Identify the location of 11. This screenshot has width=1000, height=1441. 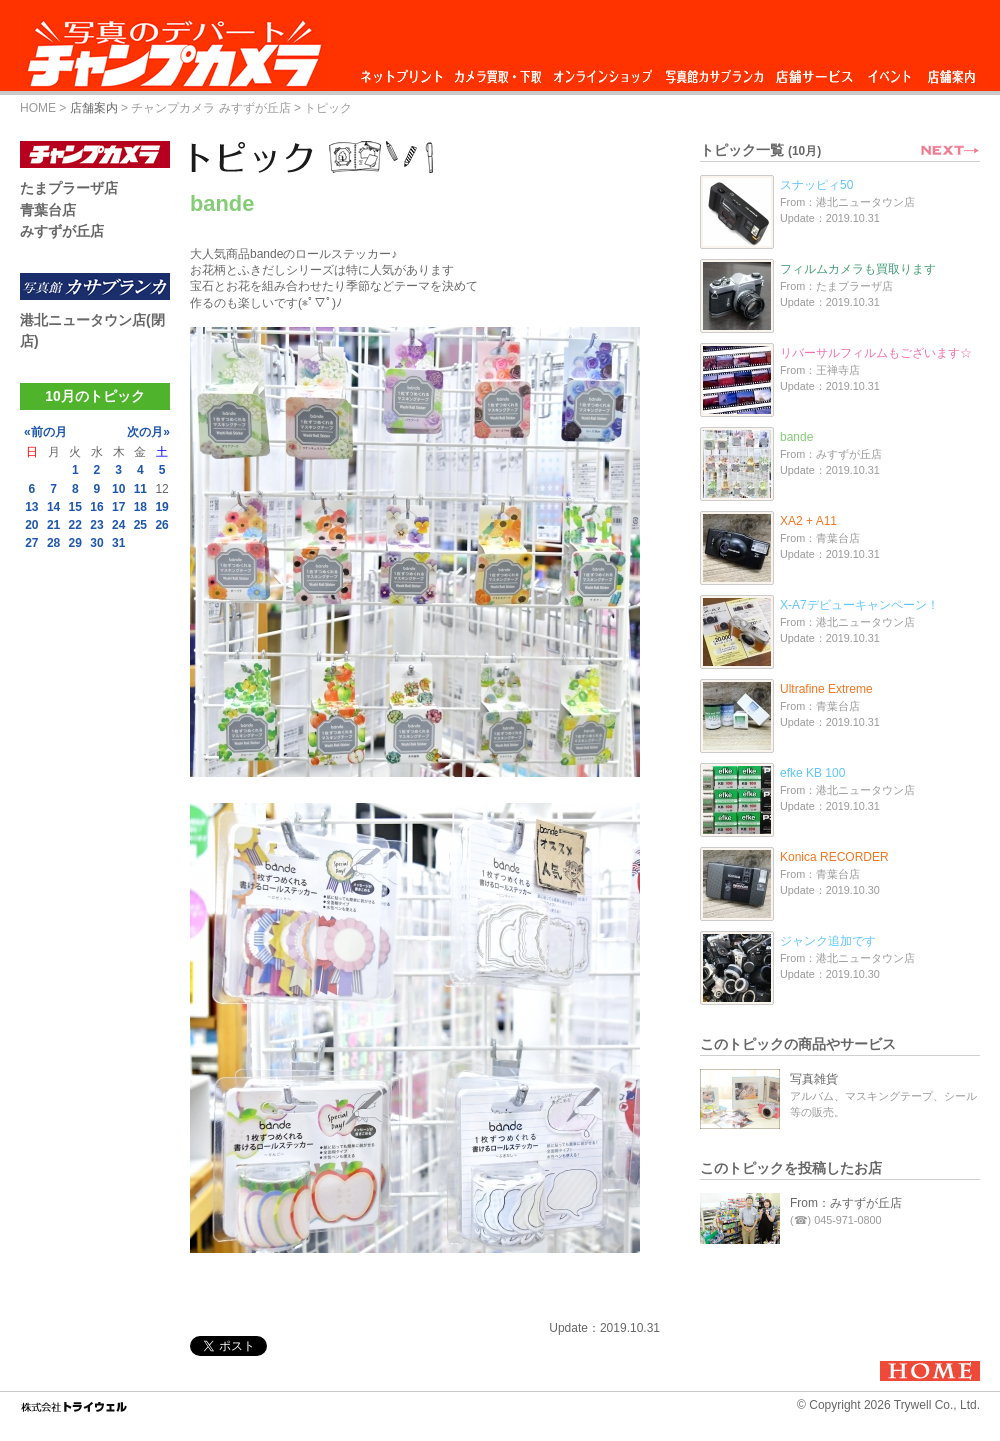
(140, 489).